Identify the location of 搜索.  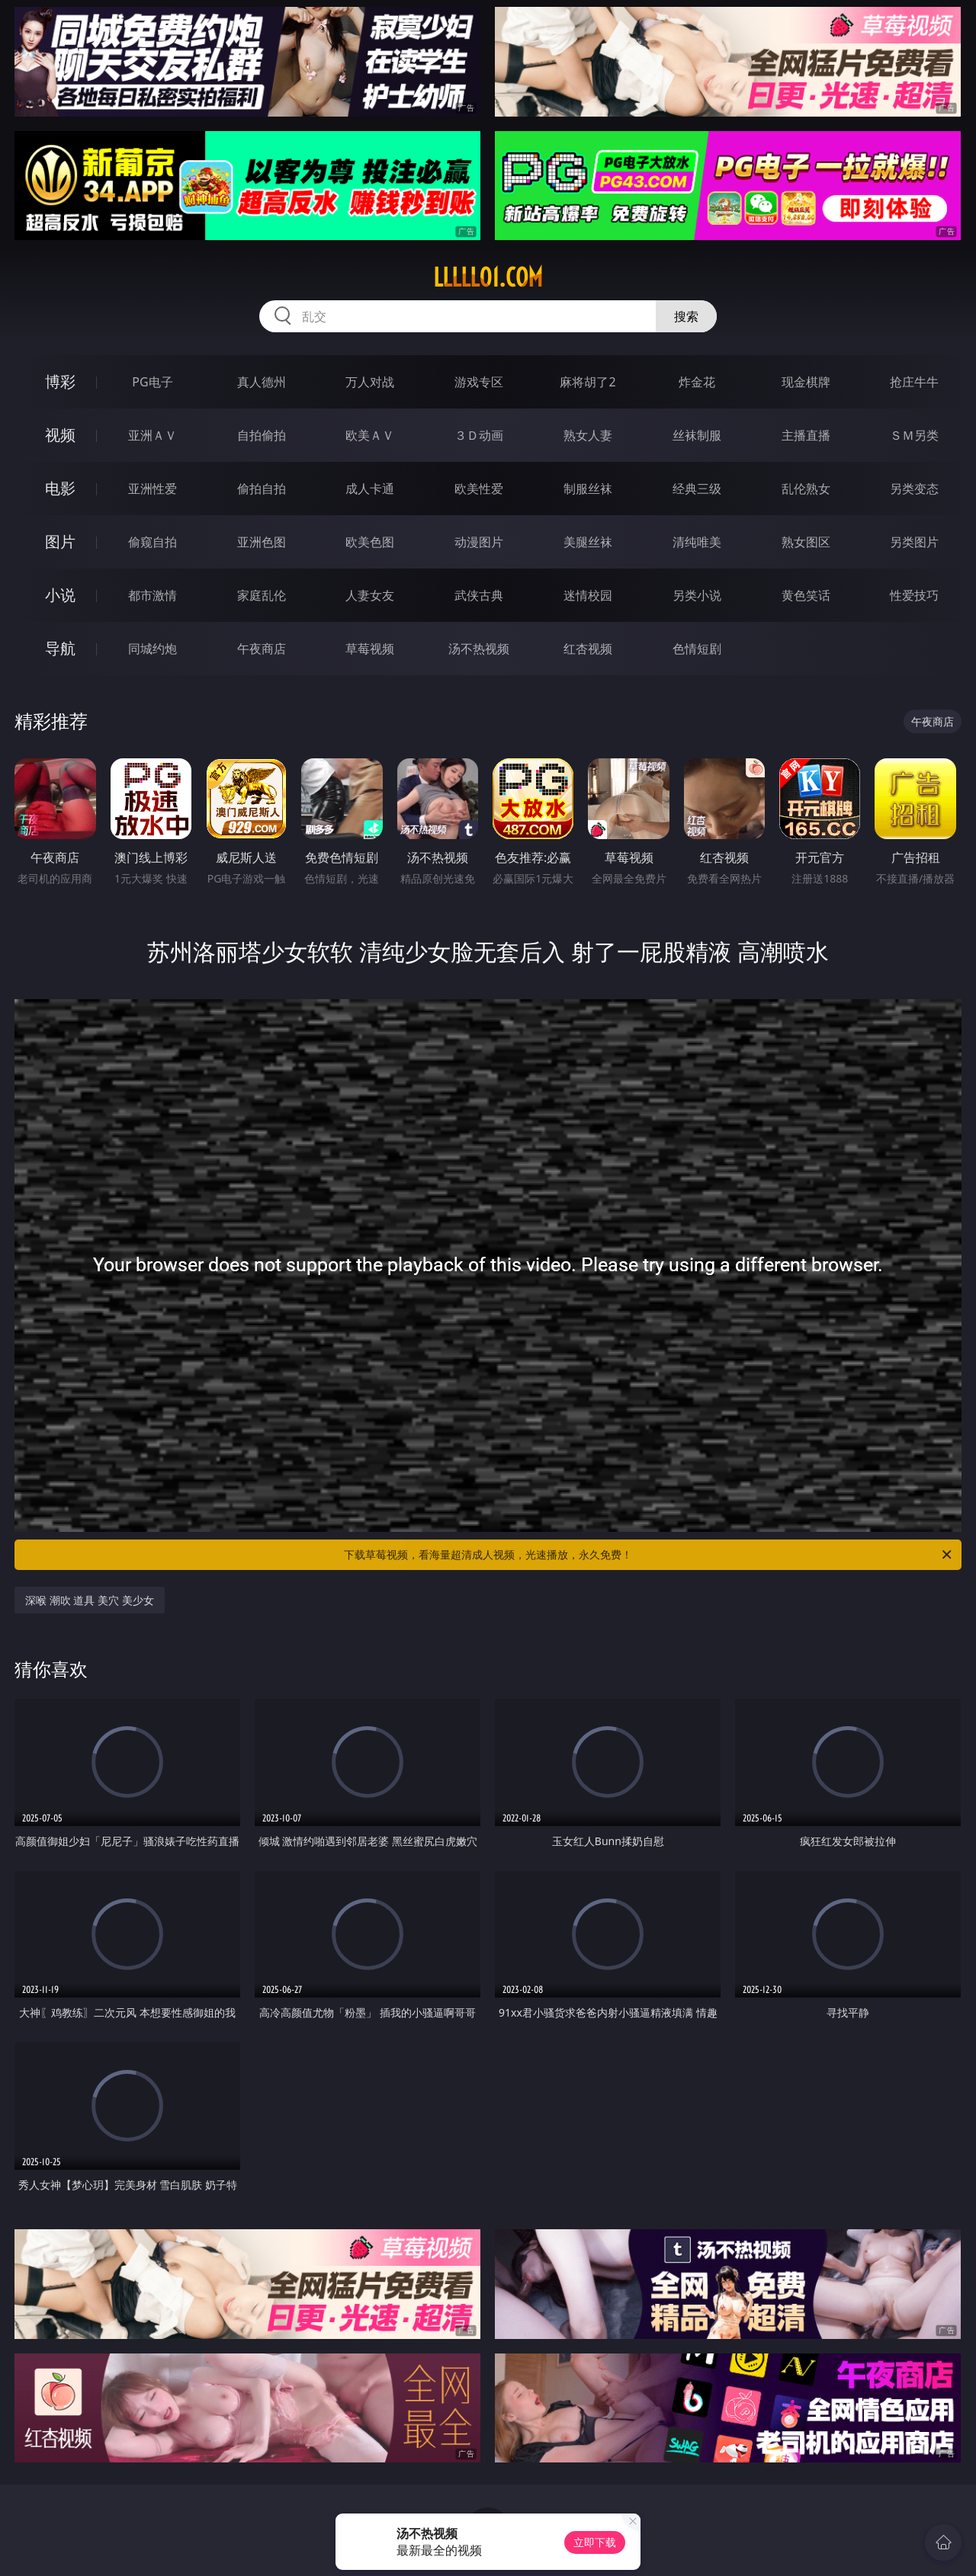
(686, 316).